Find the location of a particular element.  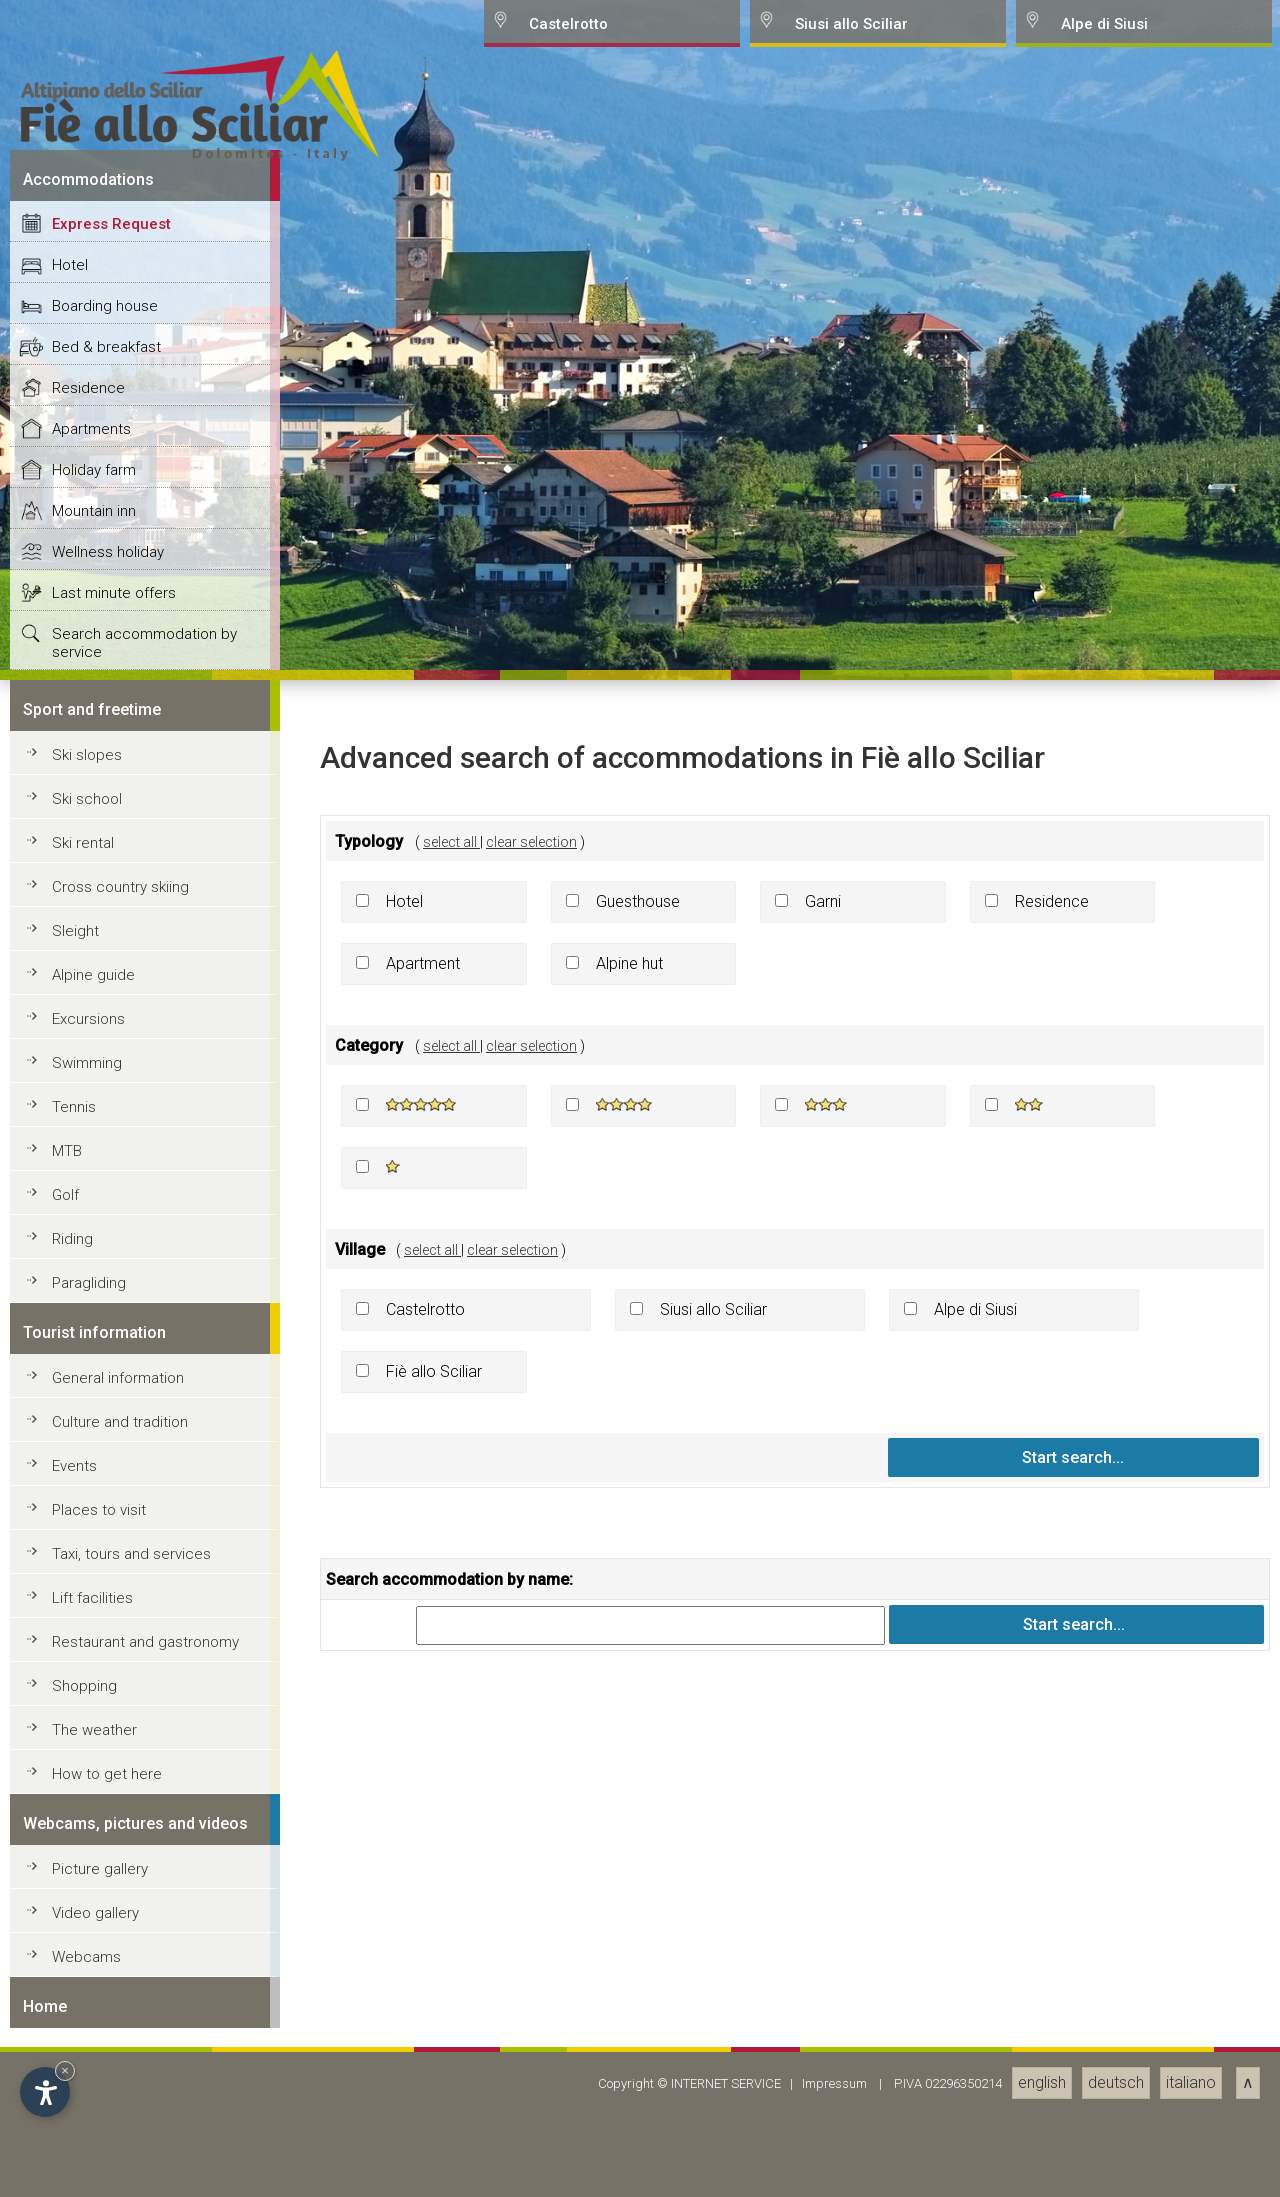

Boarding house is located at coordinates (105, 1384).